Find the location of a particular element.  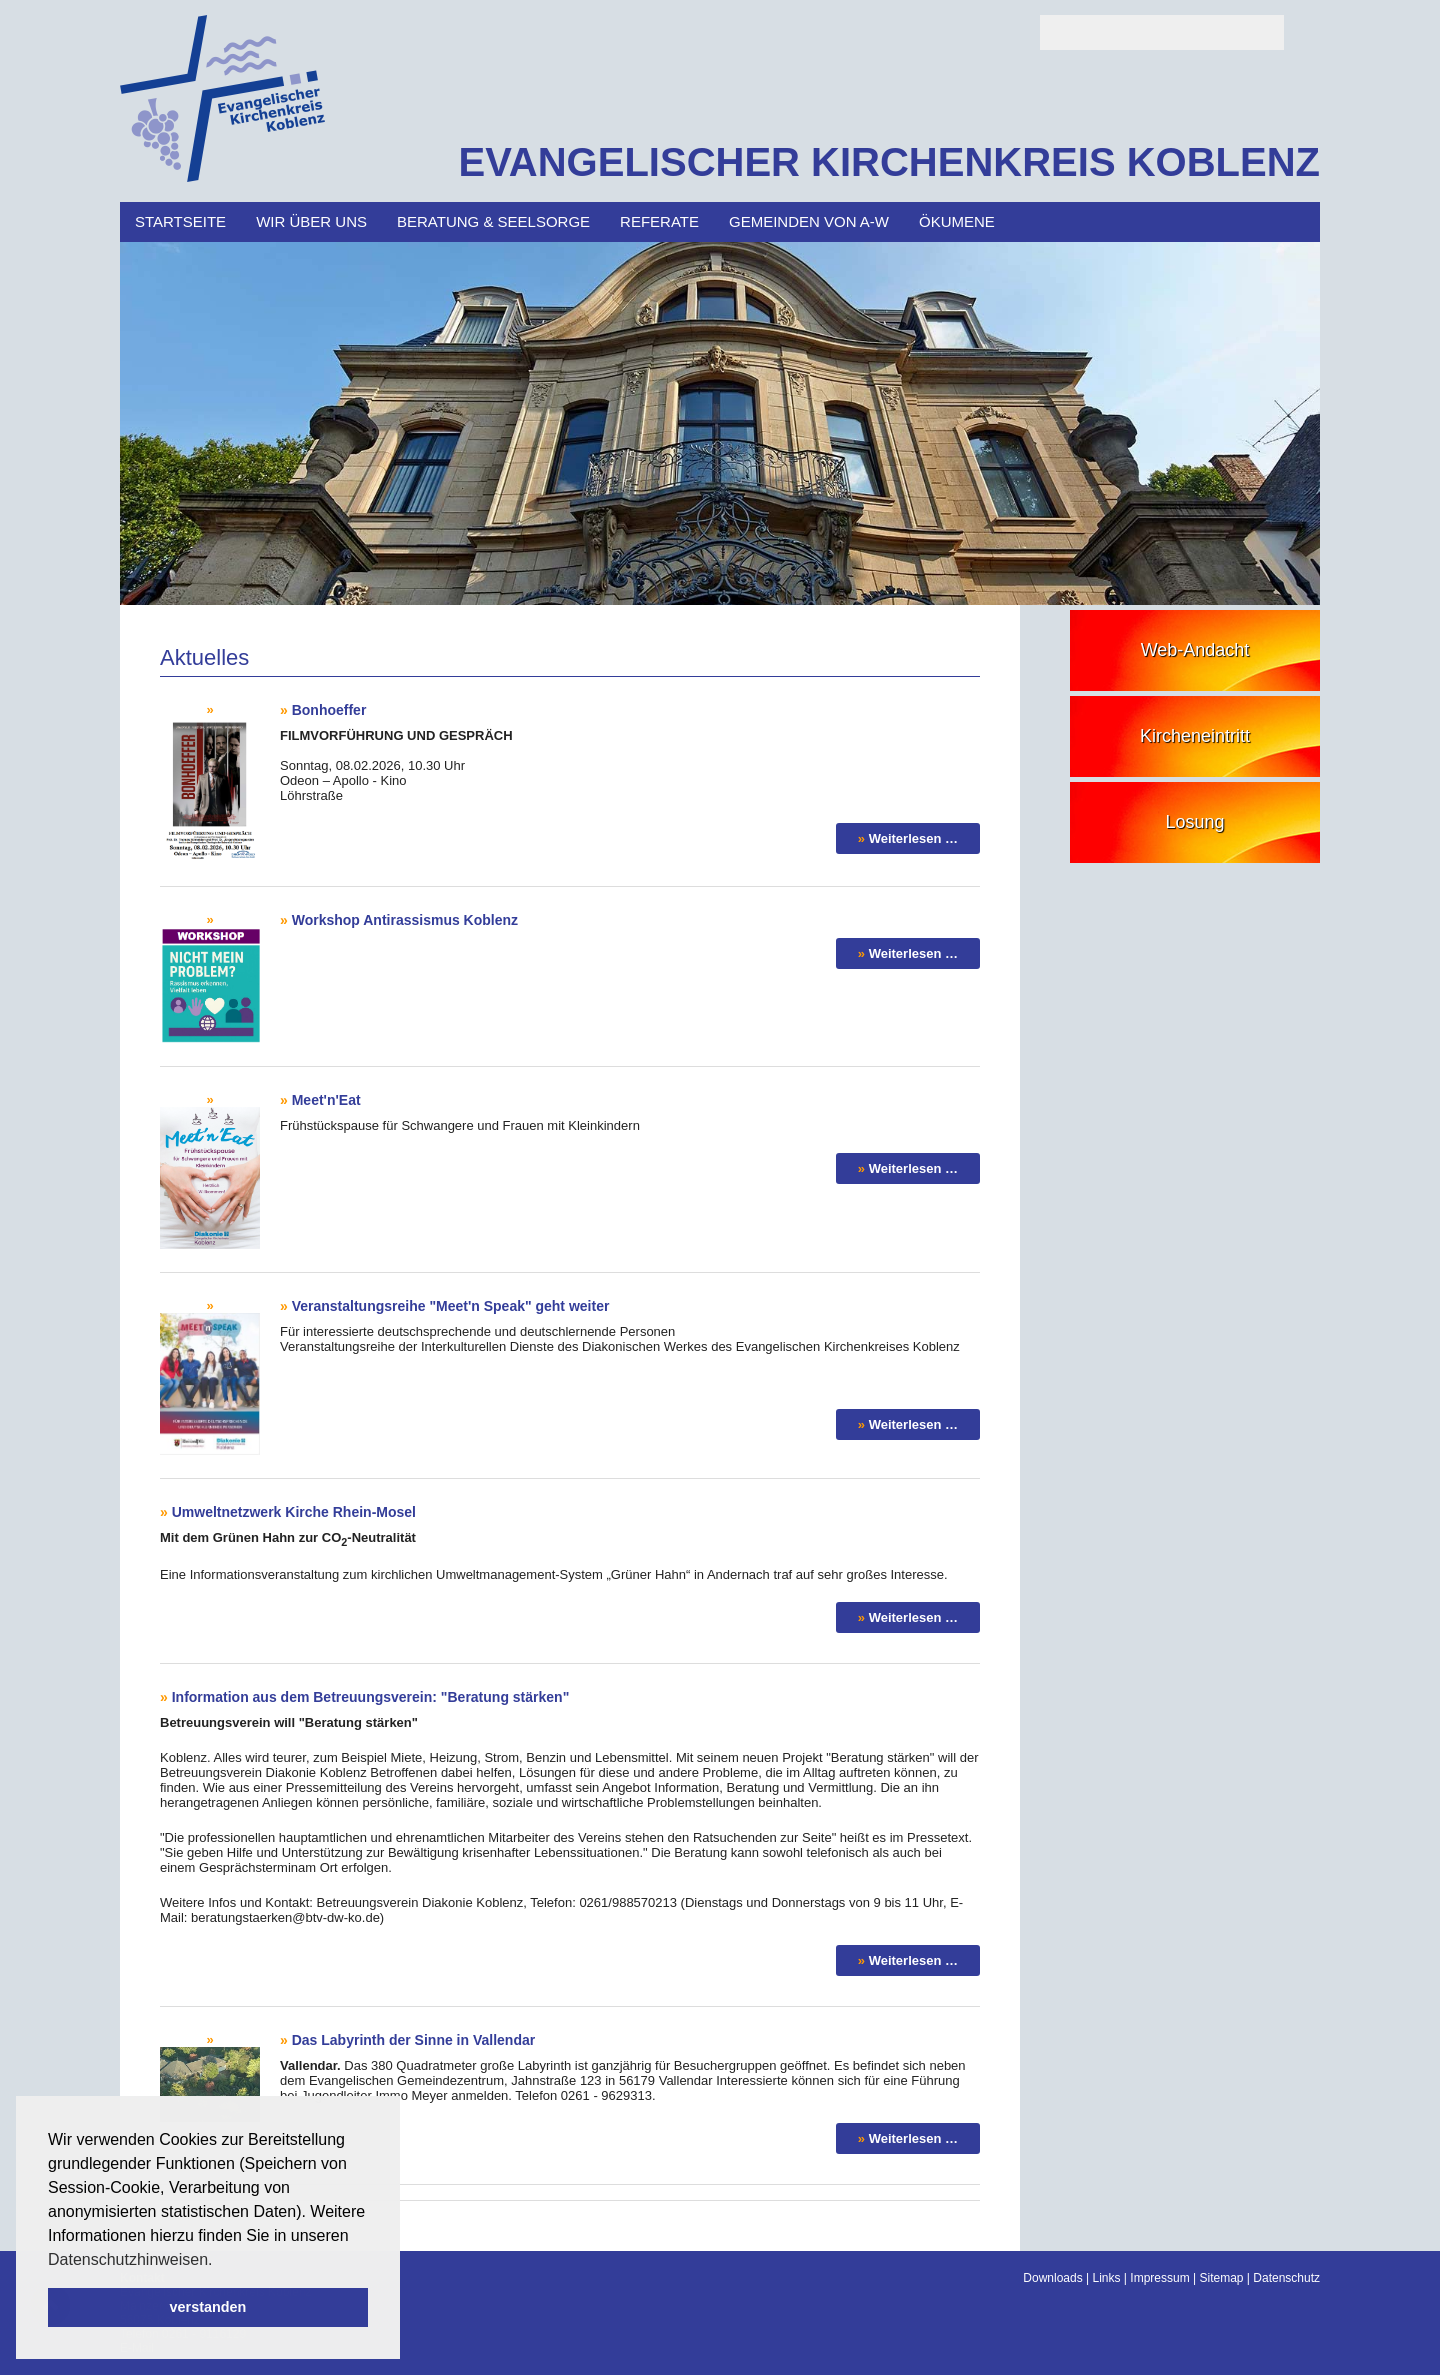

Sitemap is located at coordinates (1221, 2278).